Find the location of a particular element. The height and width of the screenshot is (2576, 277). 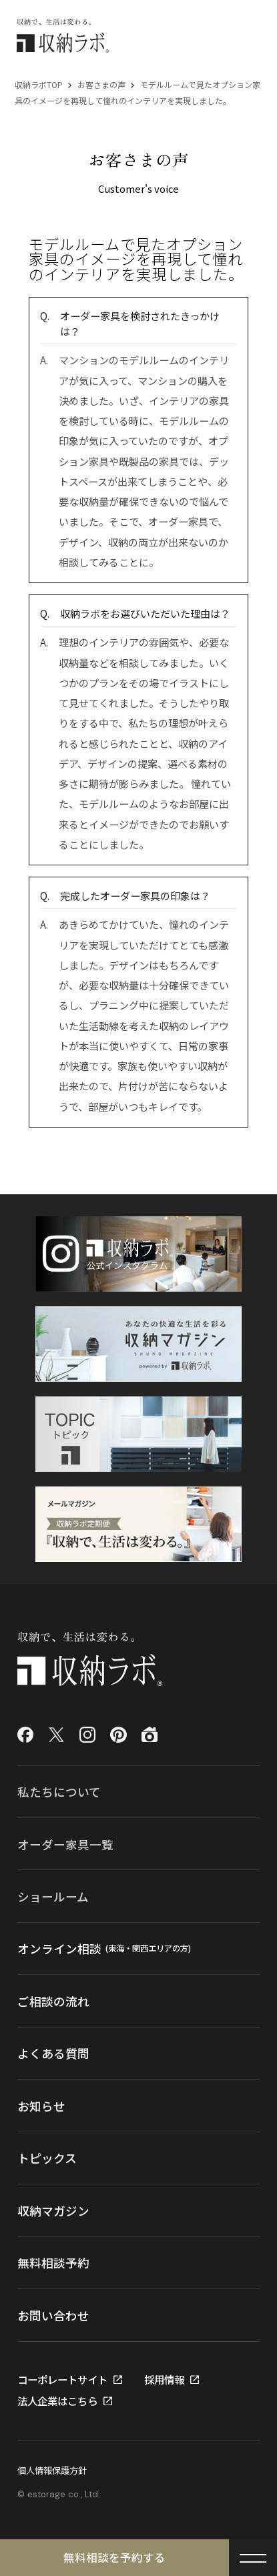

無料相談予約 is located at coordinates (53, 2262).